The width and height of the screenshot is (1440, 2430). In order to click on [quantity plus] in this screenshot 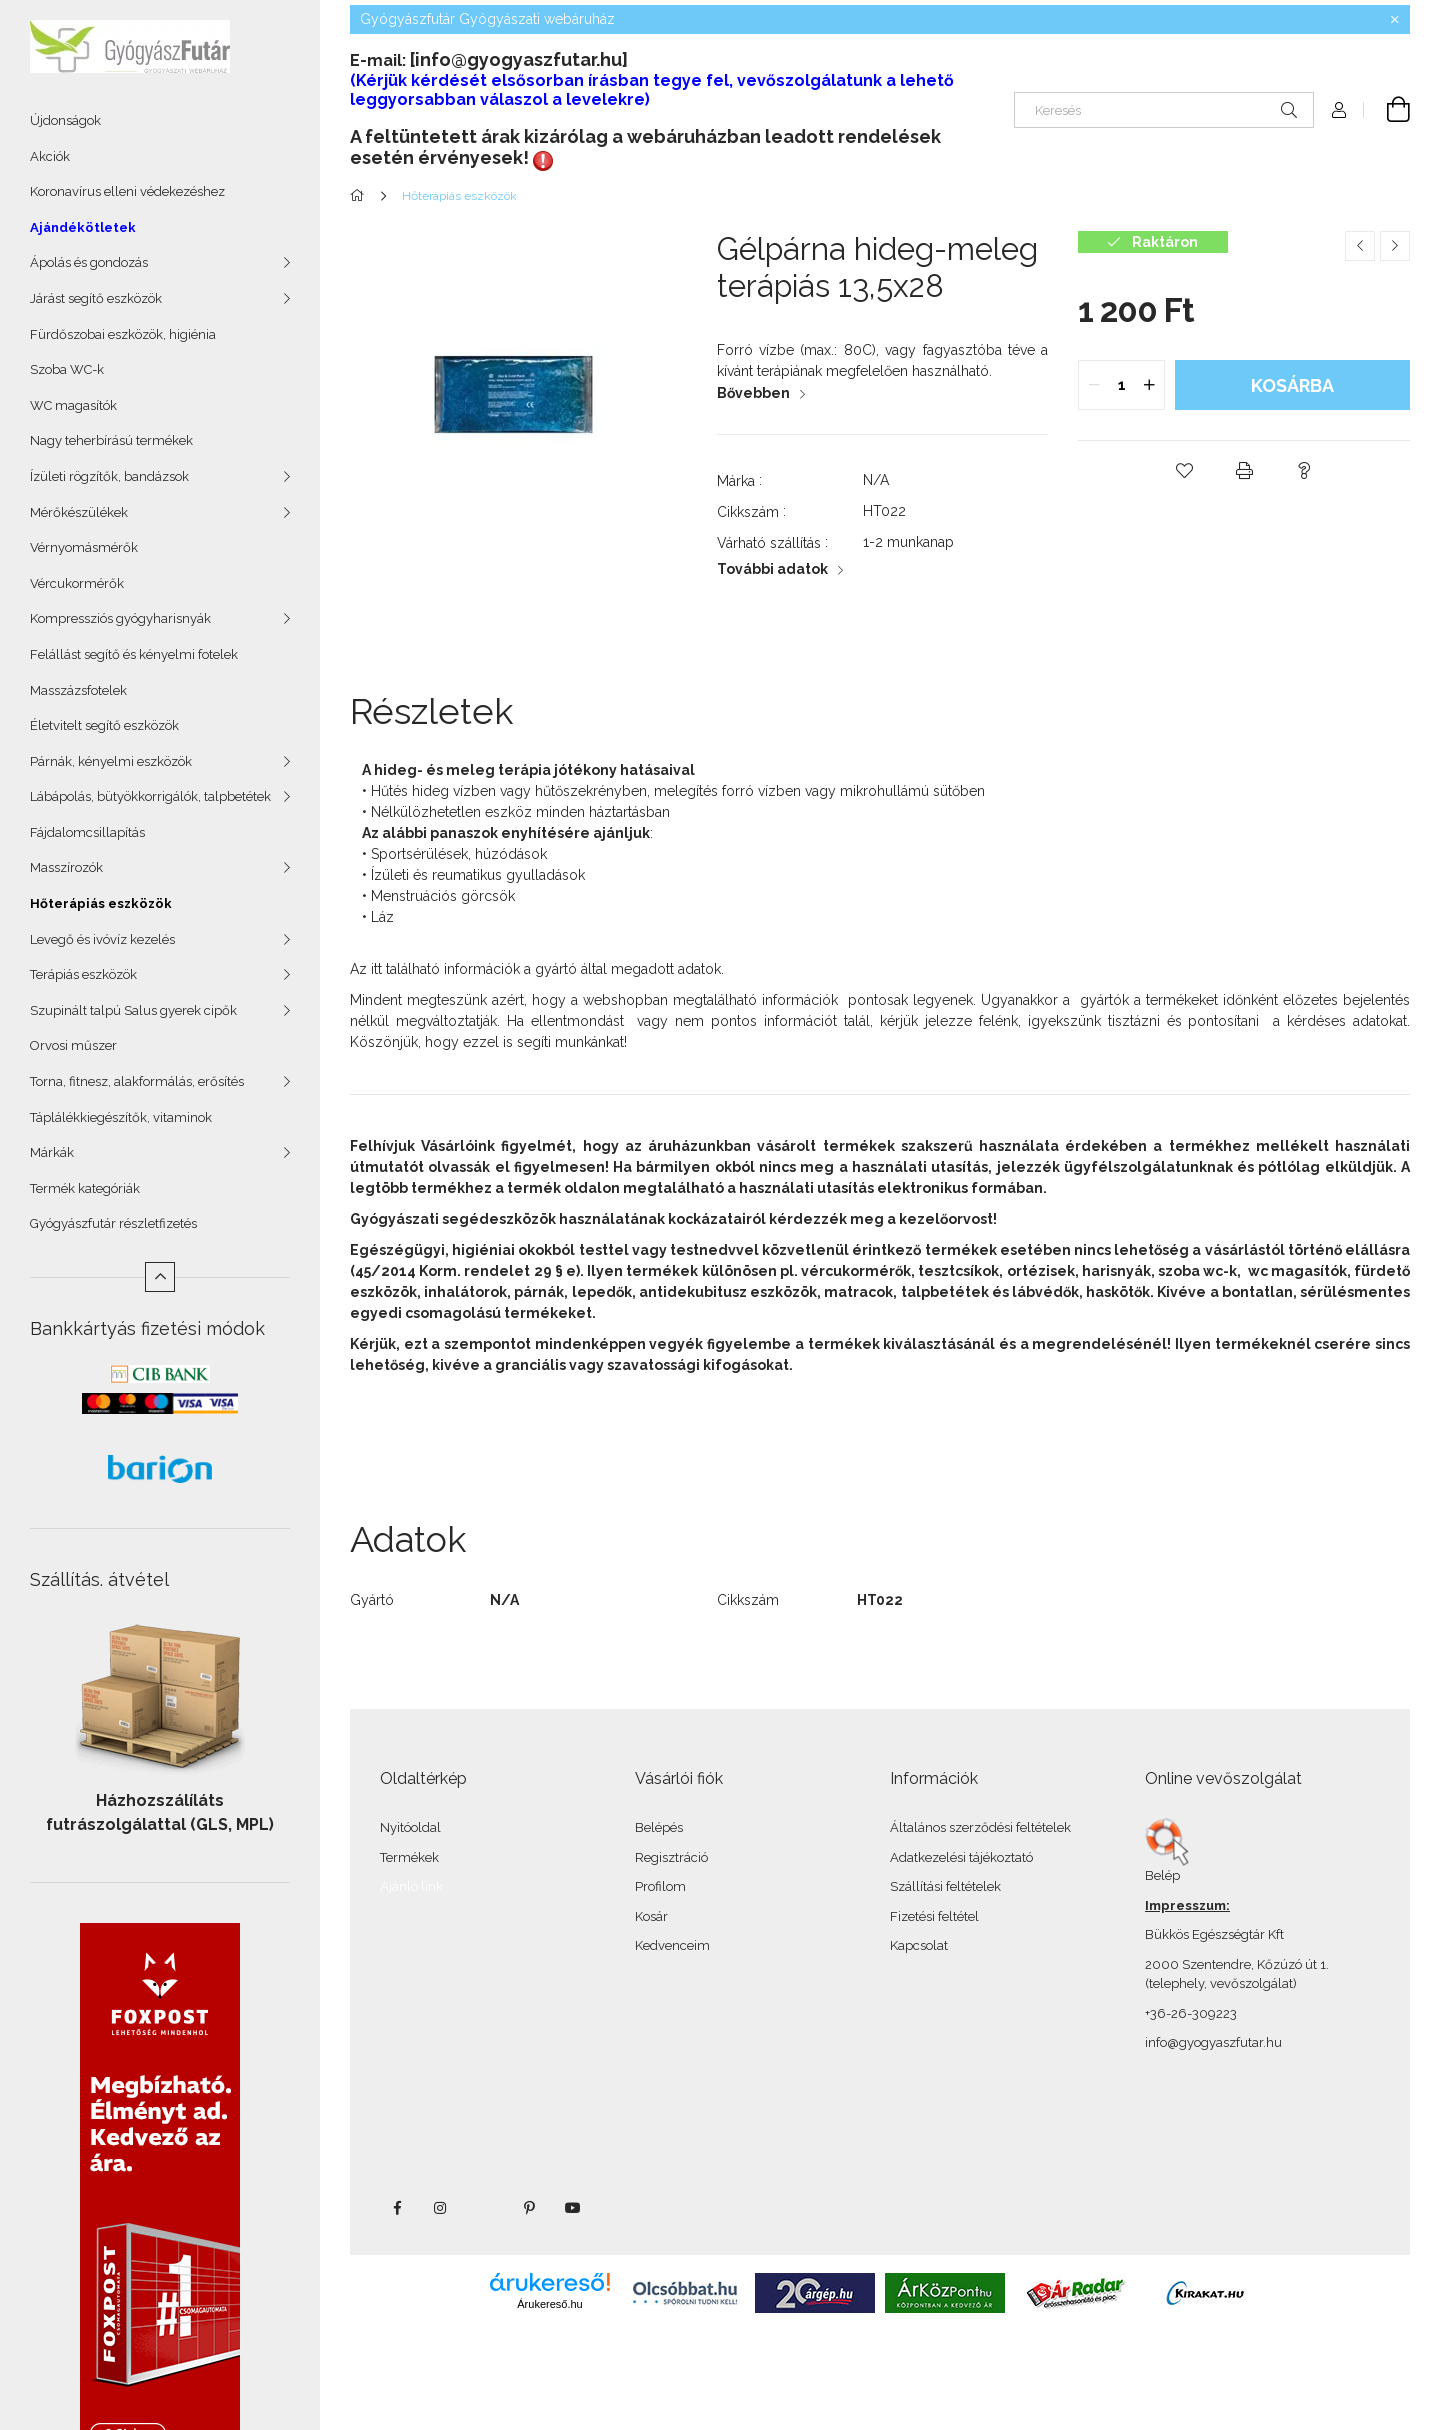, I will do `click(1149, 385)`.